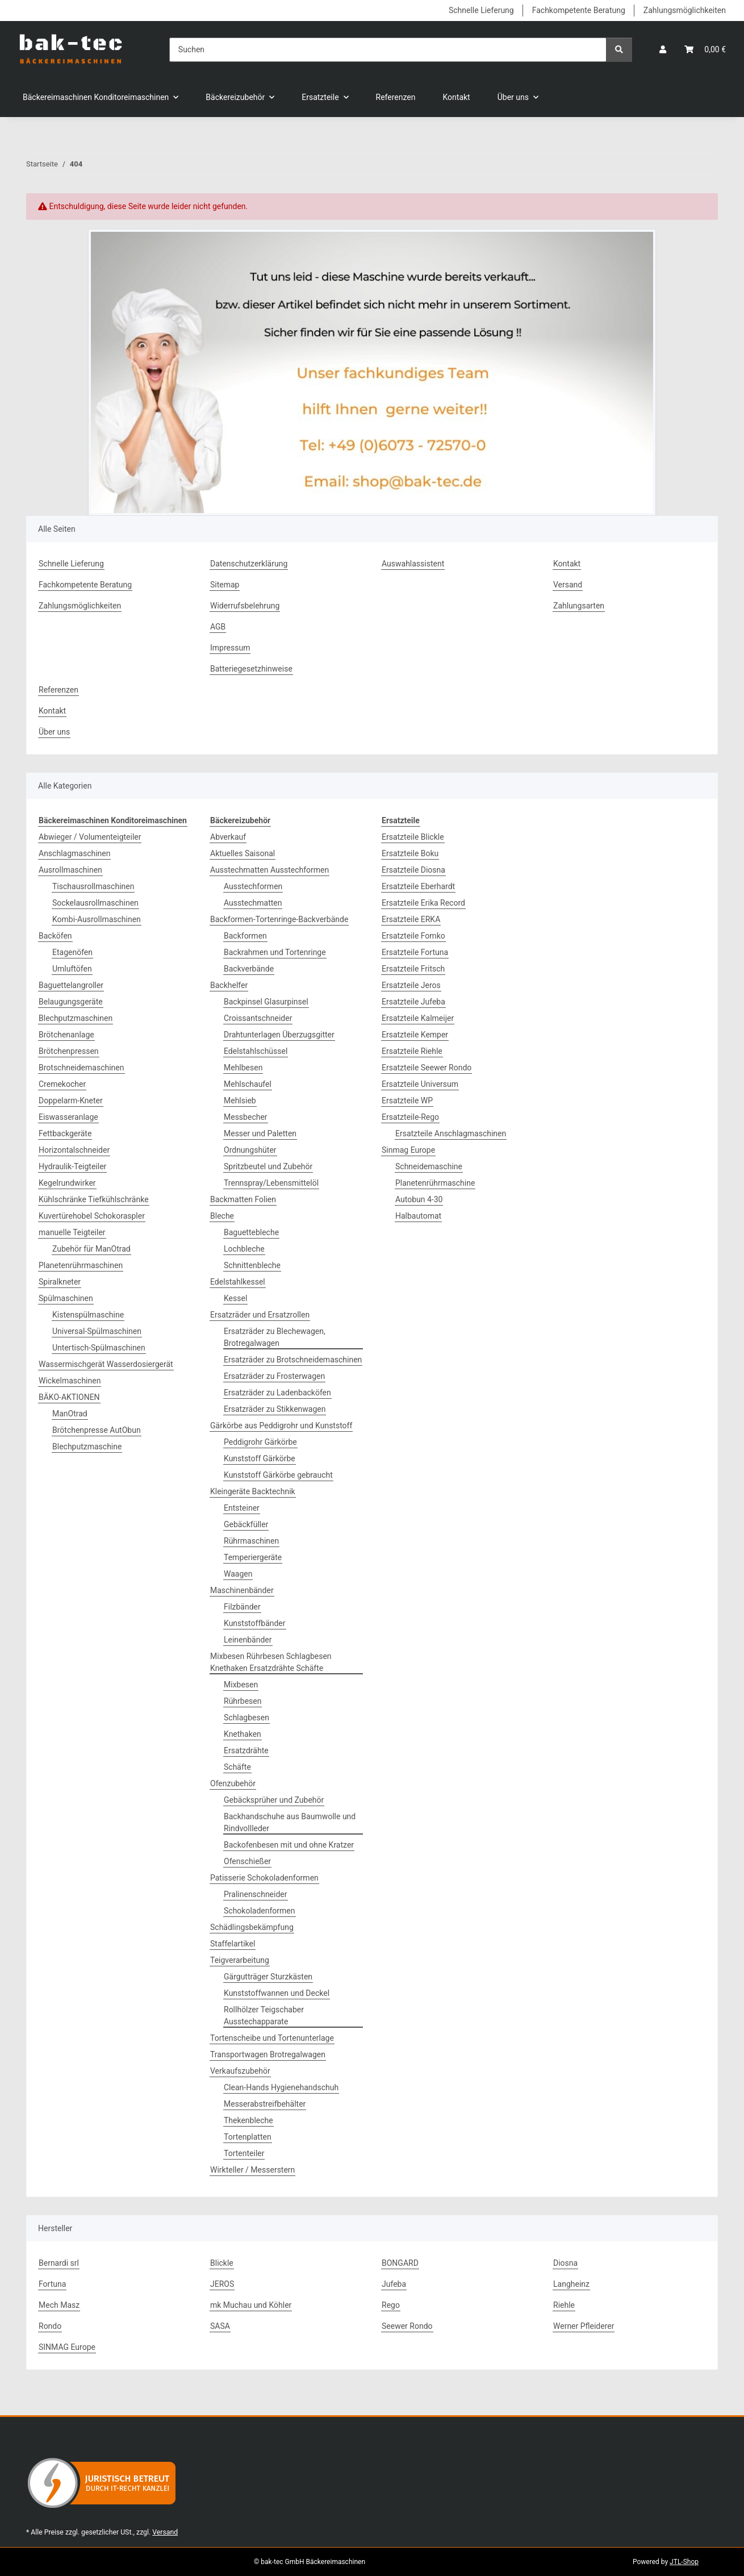 The height and width of the screenshot is (2576, 744). What do you see at coordinates (96, 1331) in the screenshot?
I see `Universal-Spülmaschinen` at bounding box center [96, 1331].